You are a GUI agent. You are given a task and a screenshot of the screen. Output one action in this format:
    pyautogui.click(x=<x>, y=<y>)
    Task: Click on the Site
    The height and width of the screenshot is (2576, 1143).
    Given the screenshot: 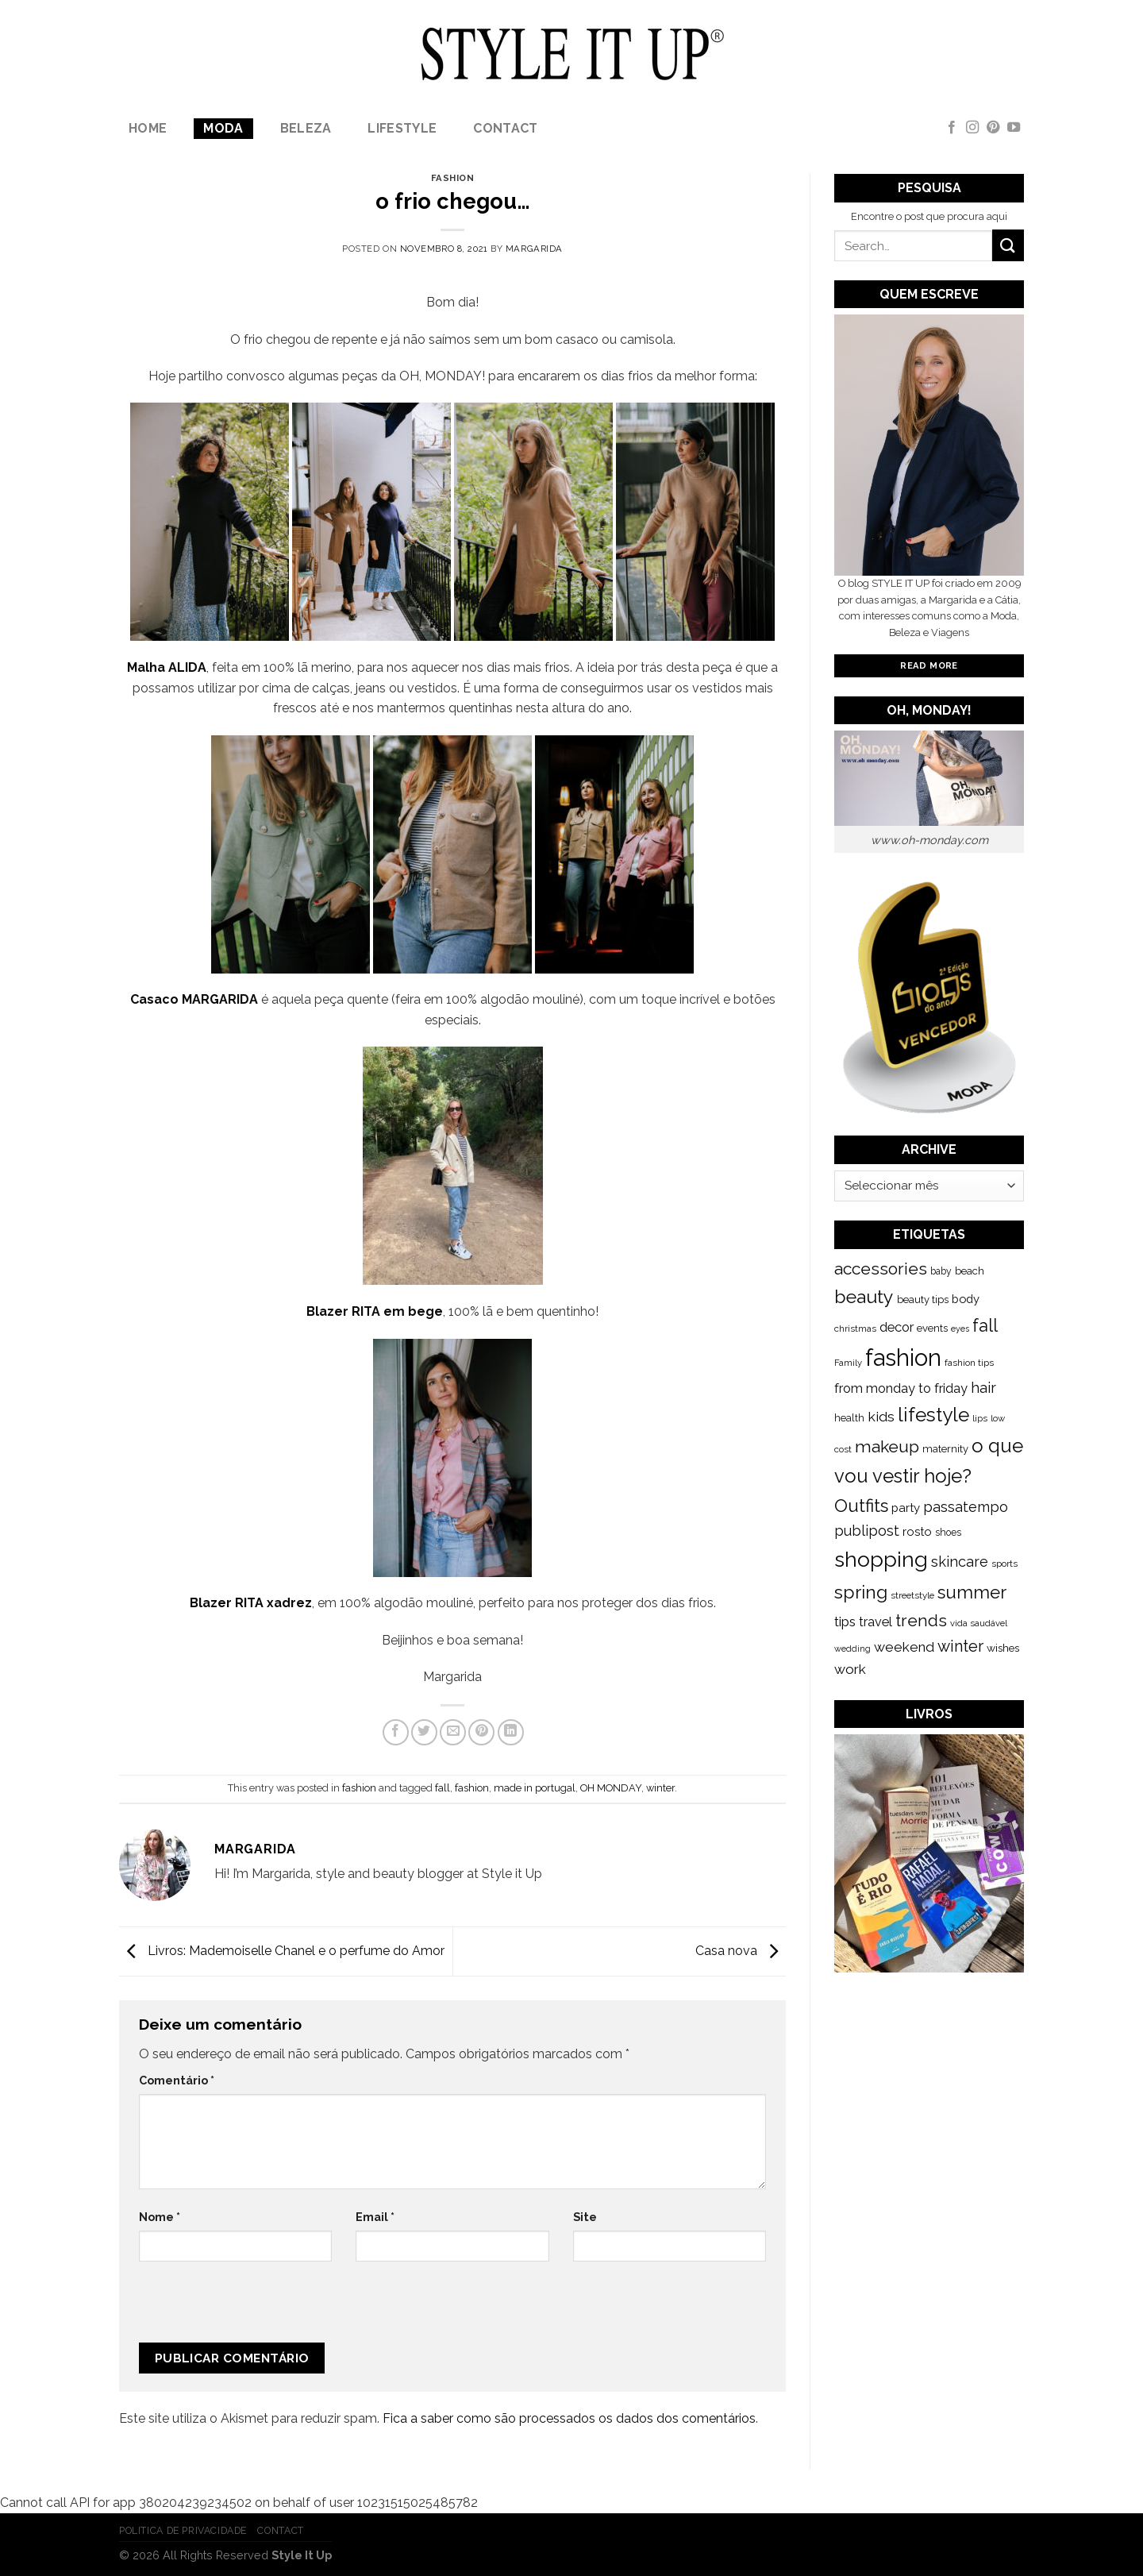 What is the action you would take?
    pyautogui.click(x=585, y=2216)
    